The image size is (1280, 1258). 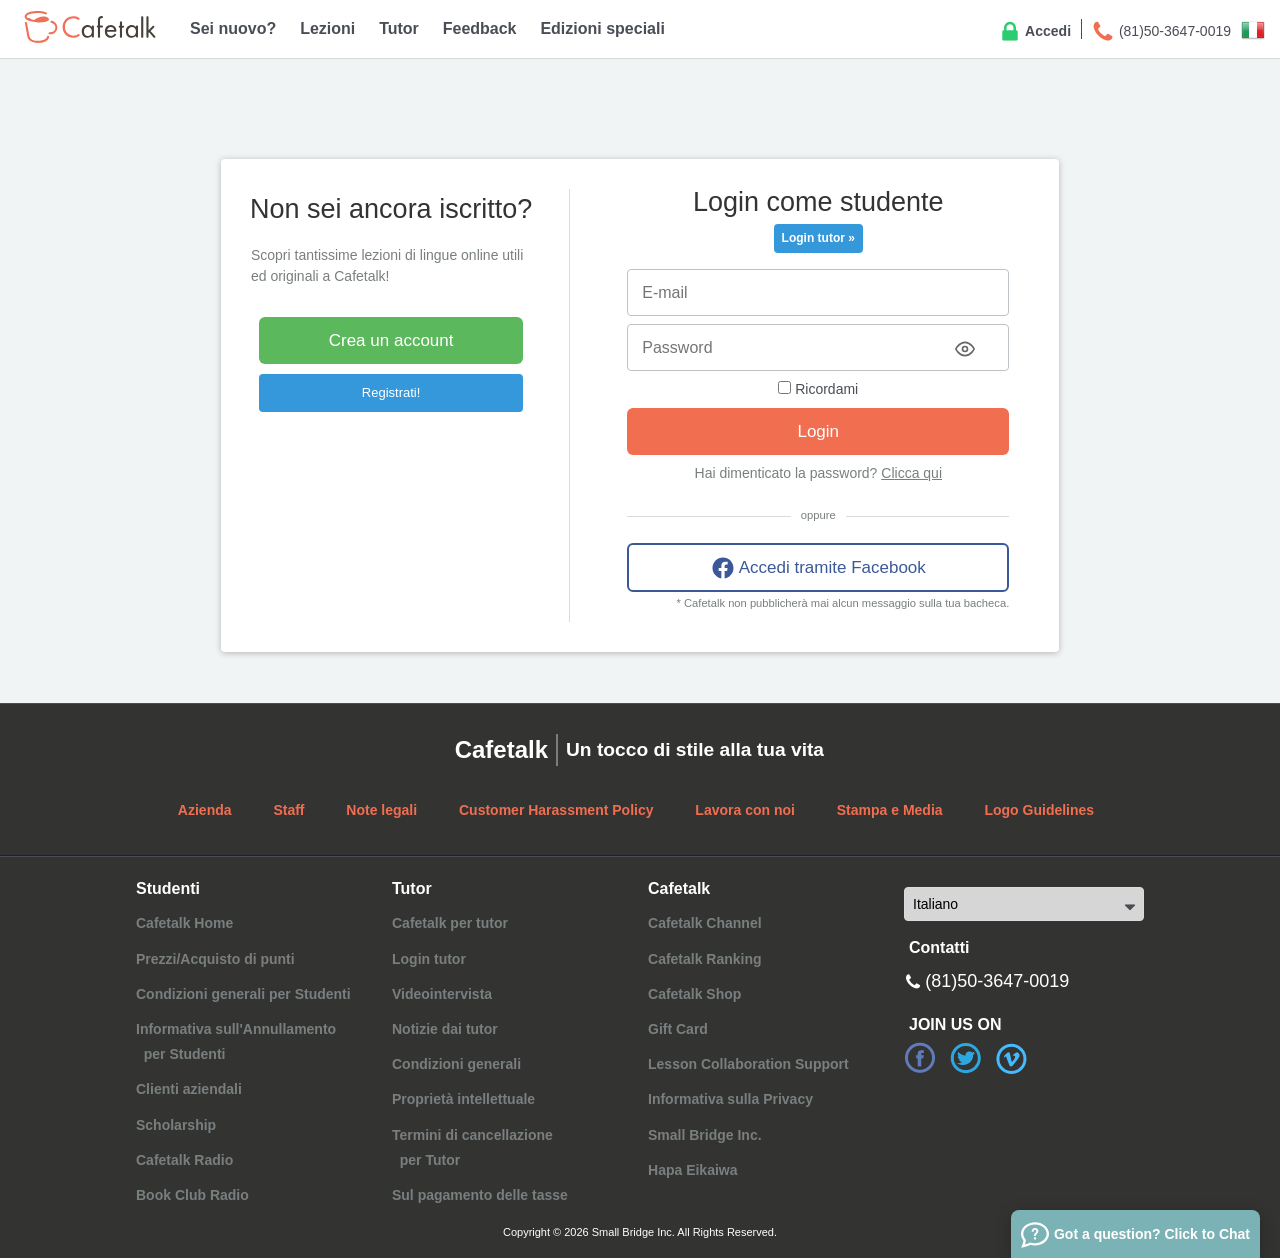 I want to click on Stampa e Media, so click(x=890, y=810).